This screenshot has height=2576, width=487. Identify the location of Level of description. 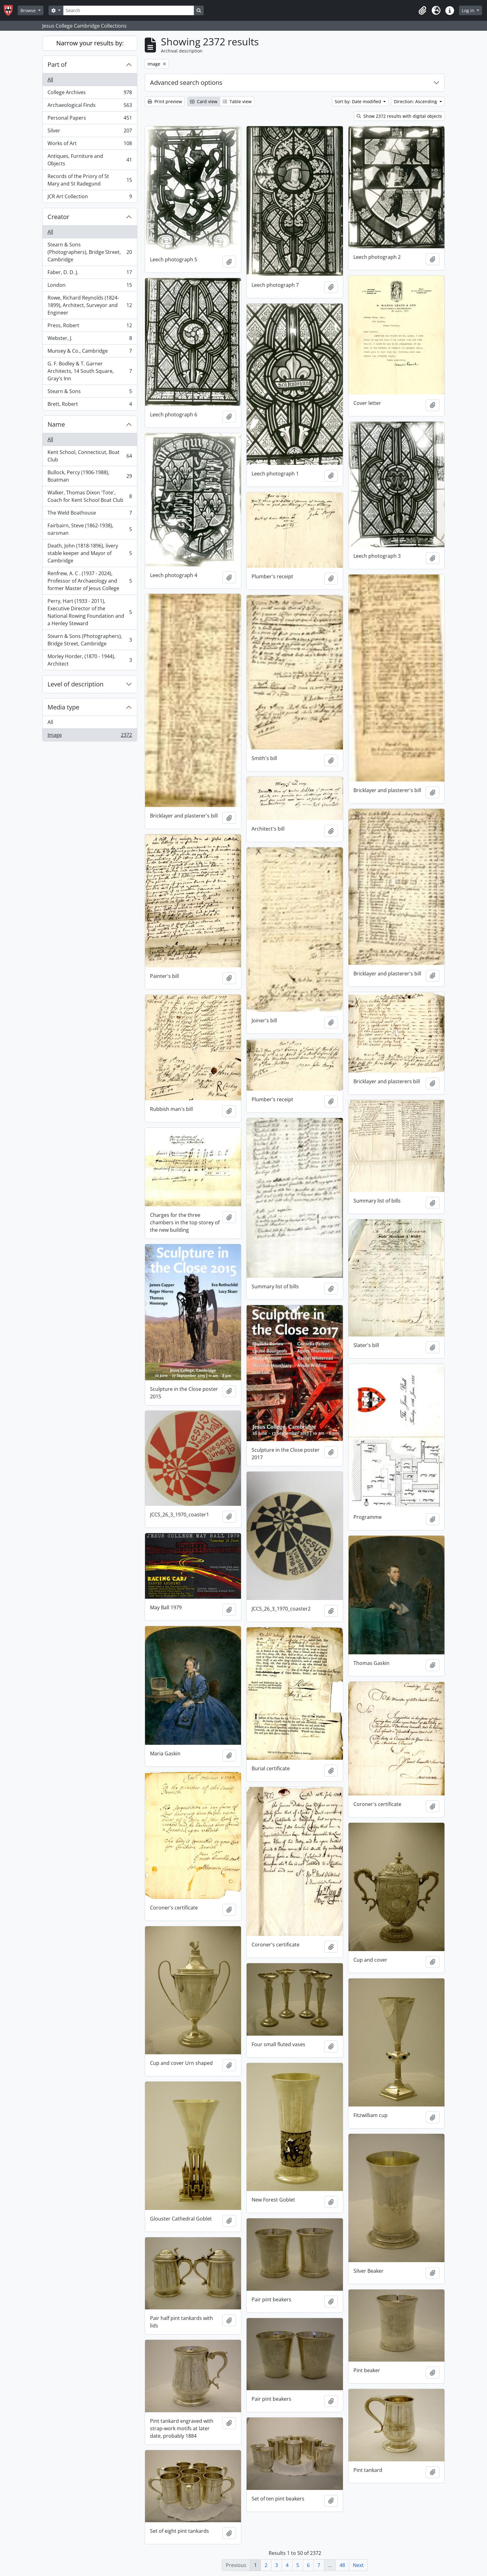
(75, 684).